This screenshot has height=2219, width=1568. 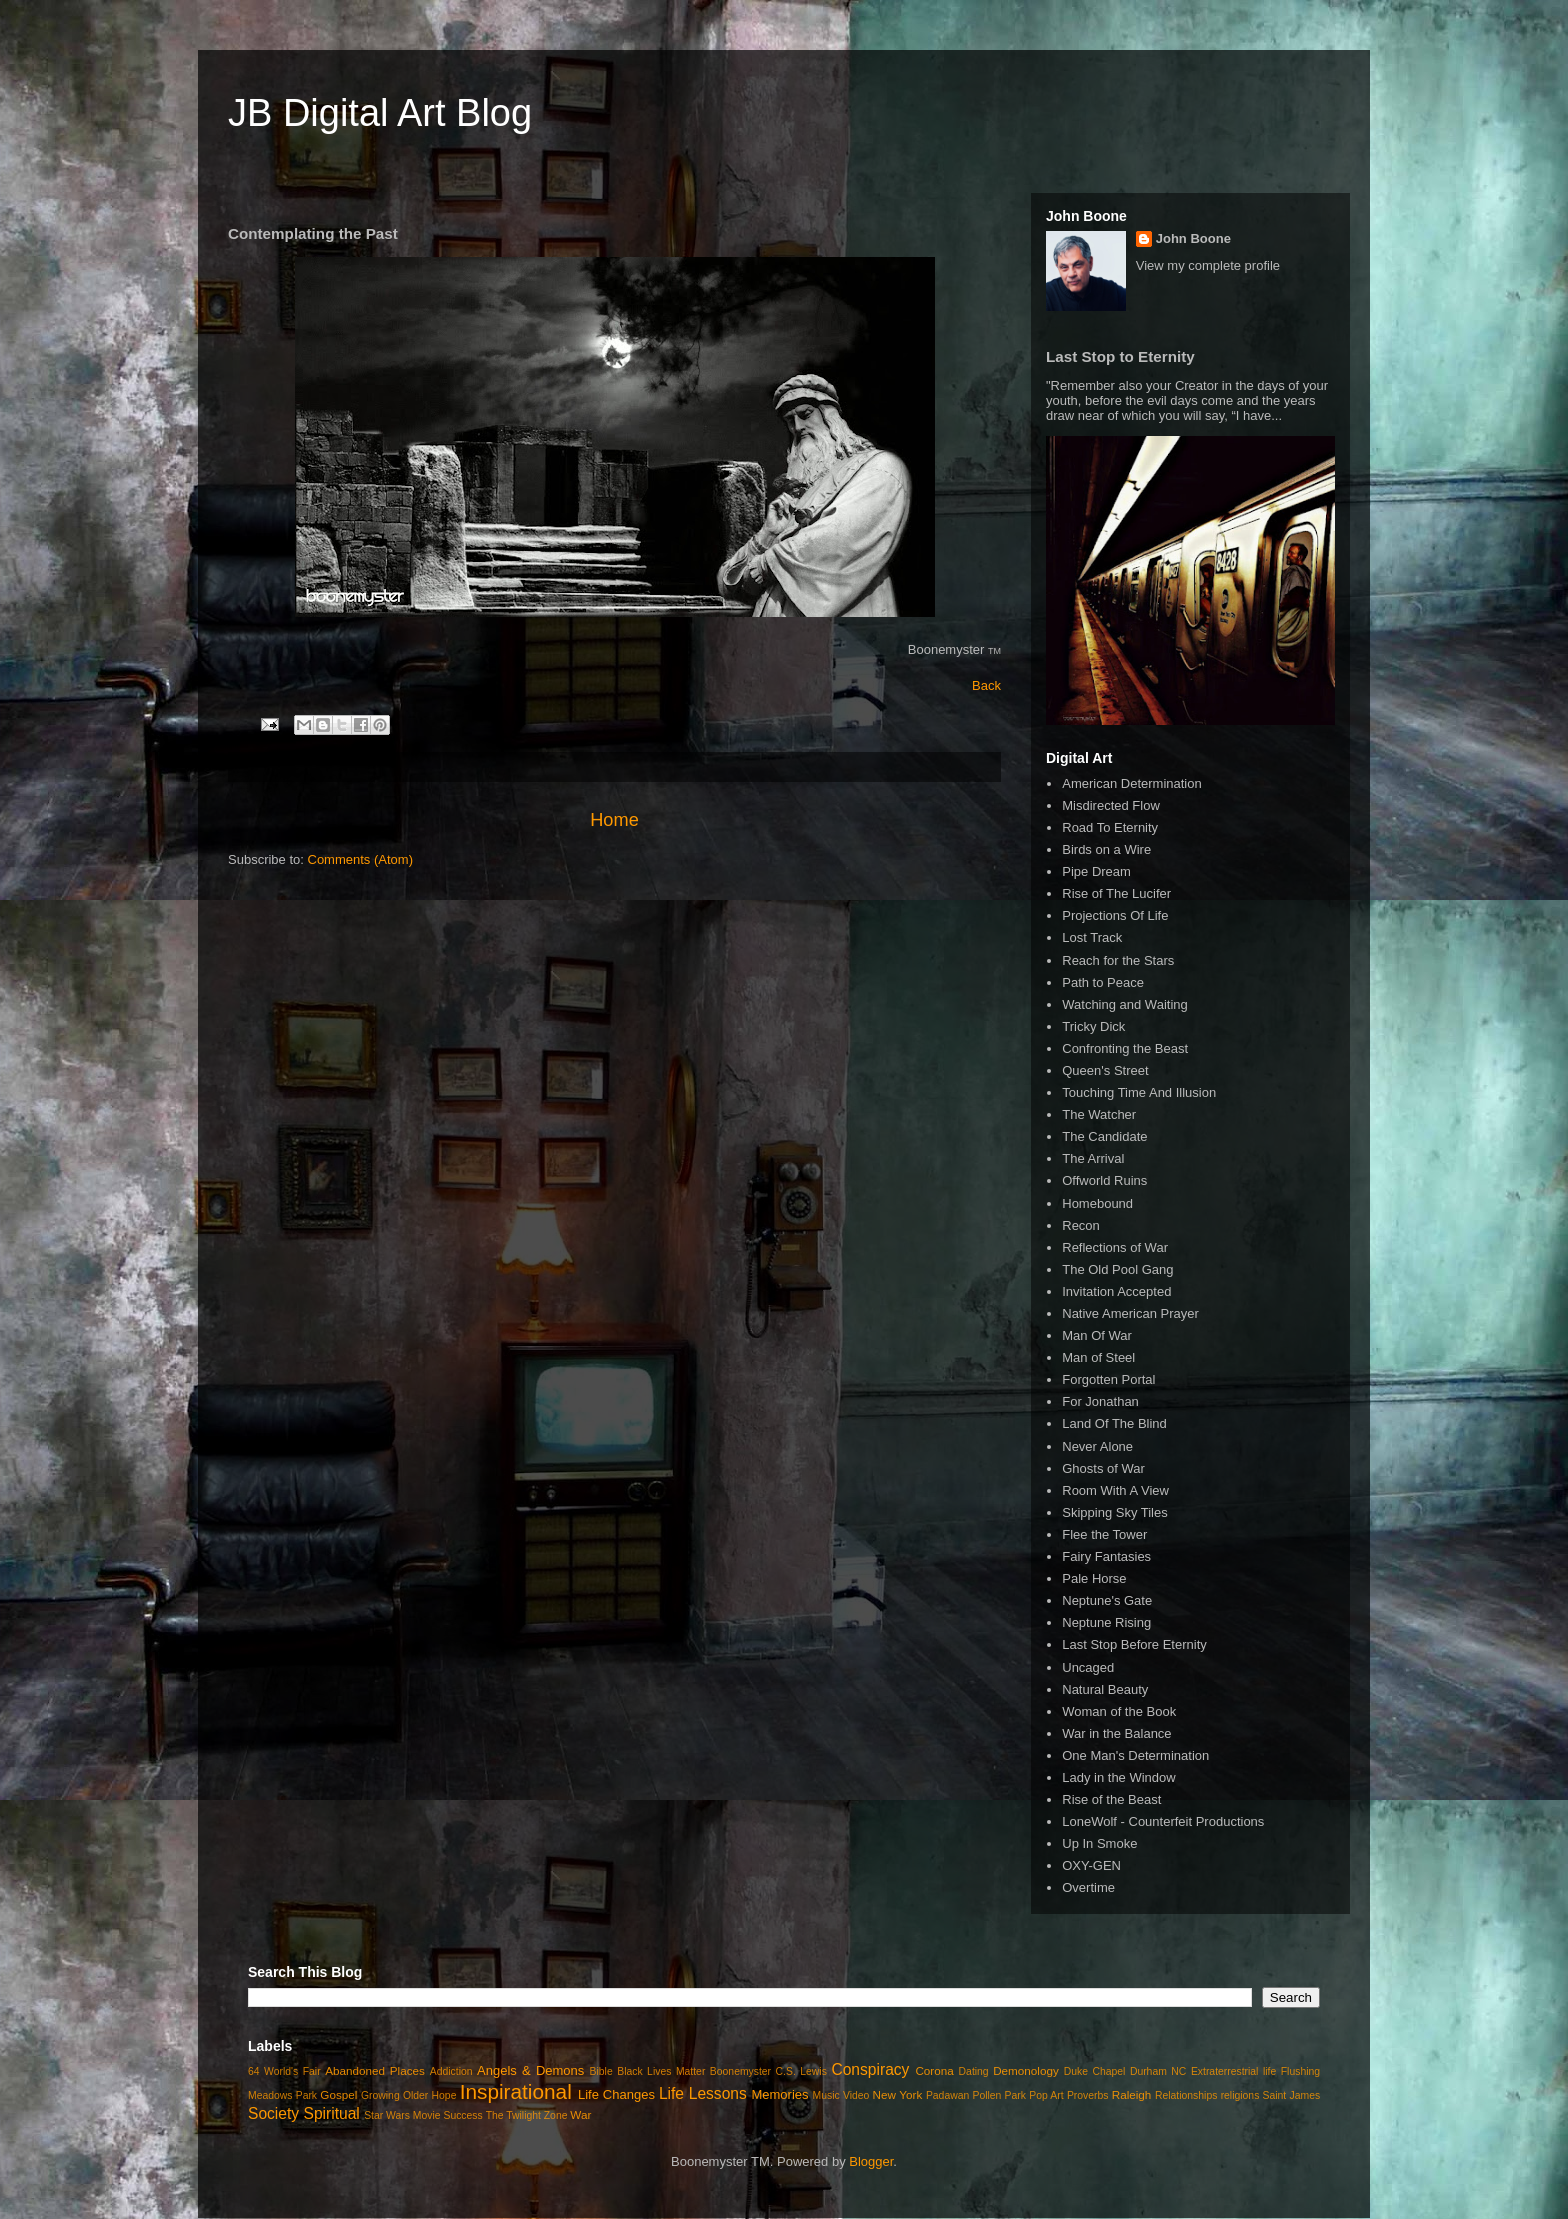 What do you see at coordinates (1095, 2071) in the screenshot?
I see `Duke Chapel` at bounding box center [1095, 2071].